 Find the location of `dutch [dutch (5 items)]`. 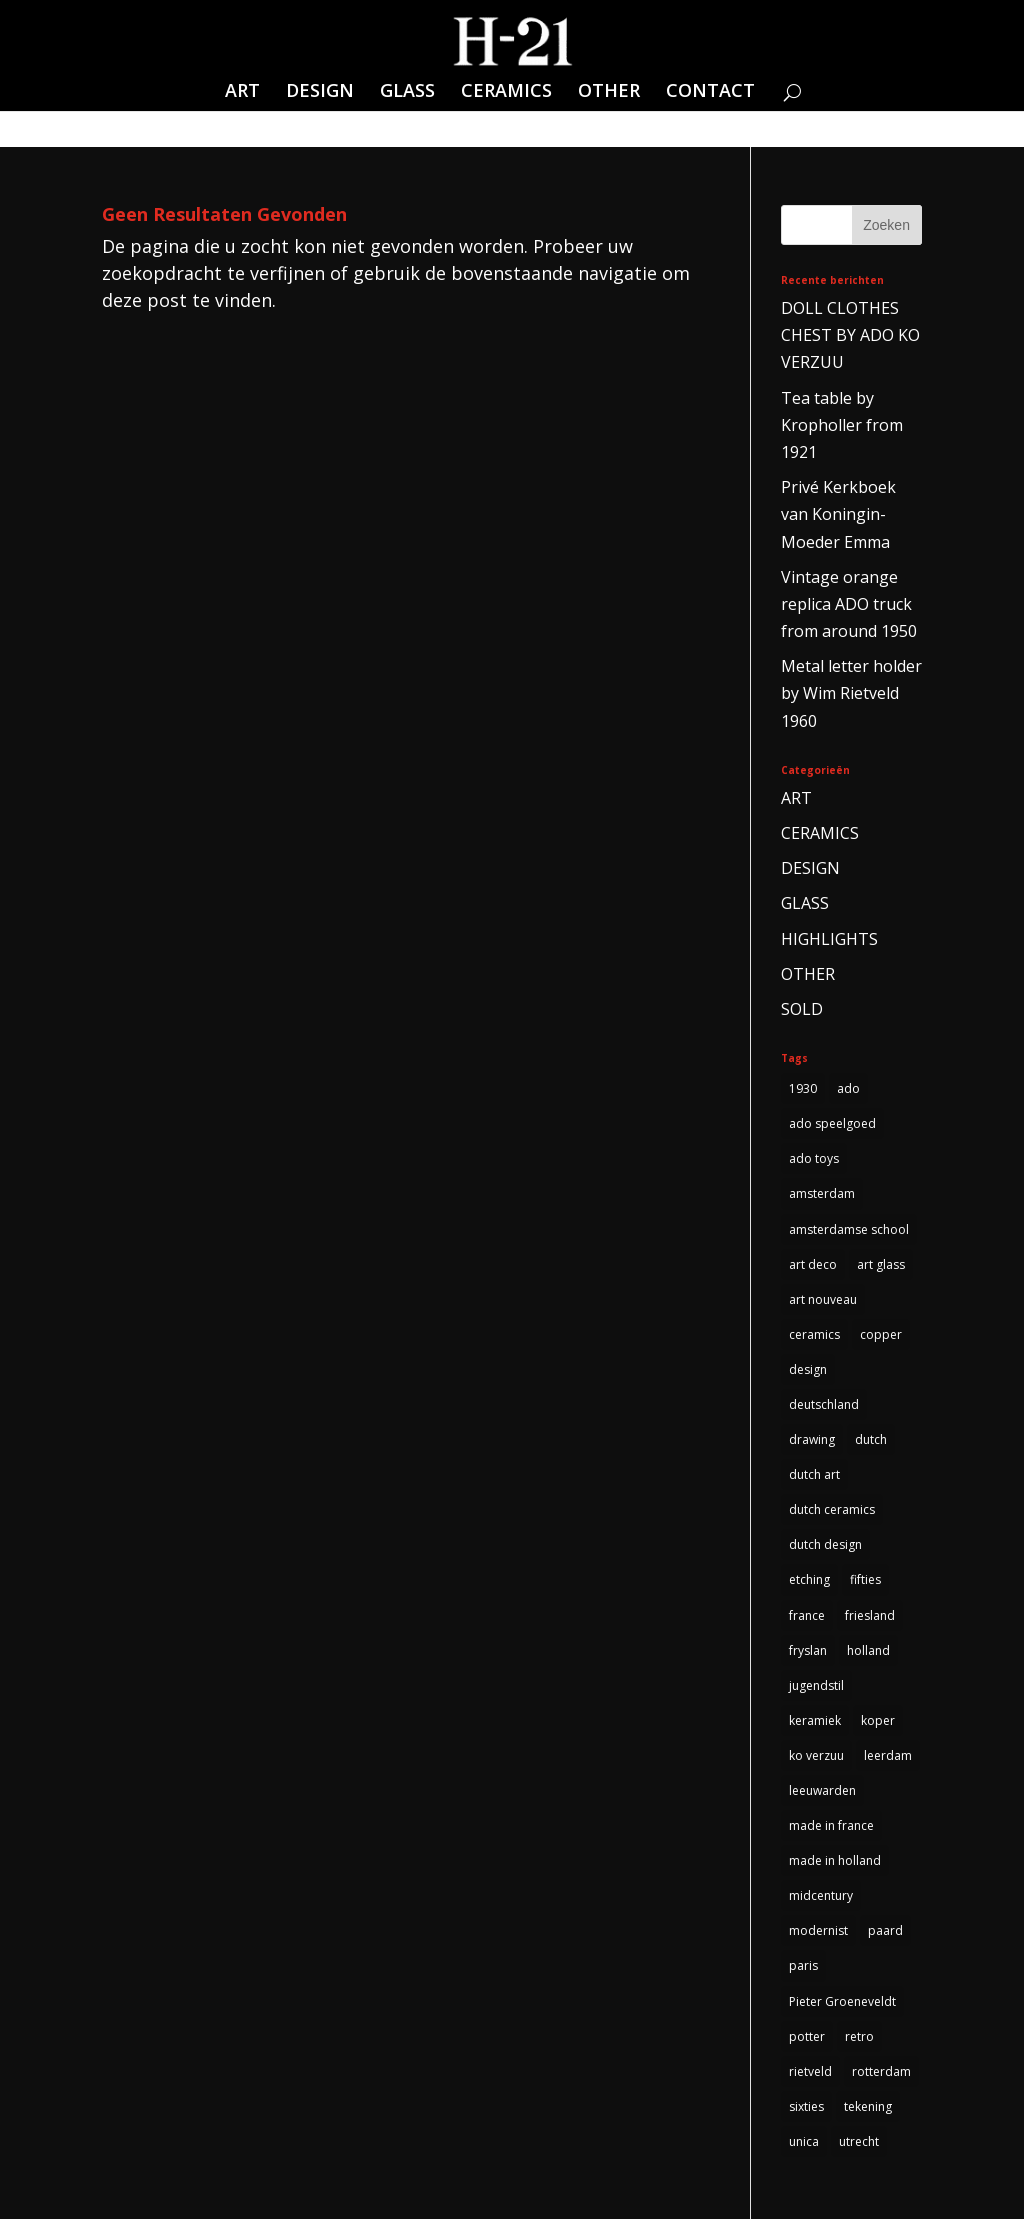

dutch [dutch (5 items)] is located at coordinates (871, 1440).